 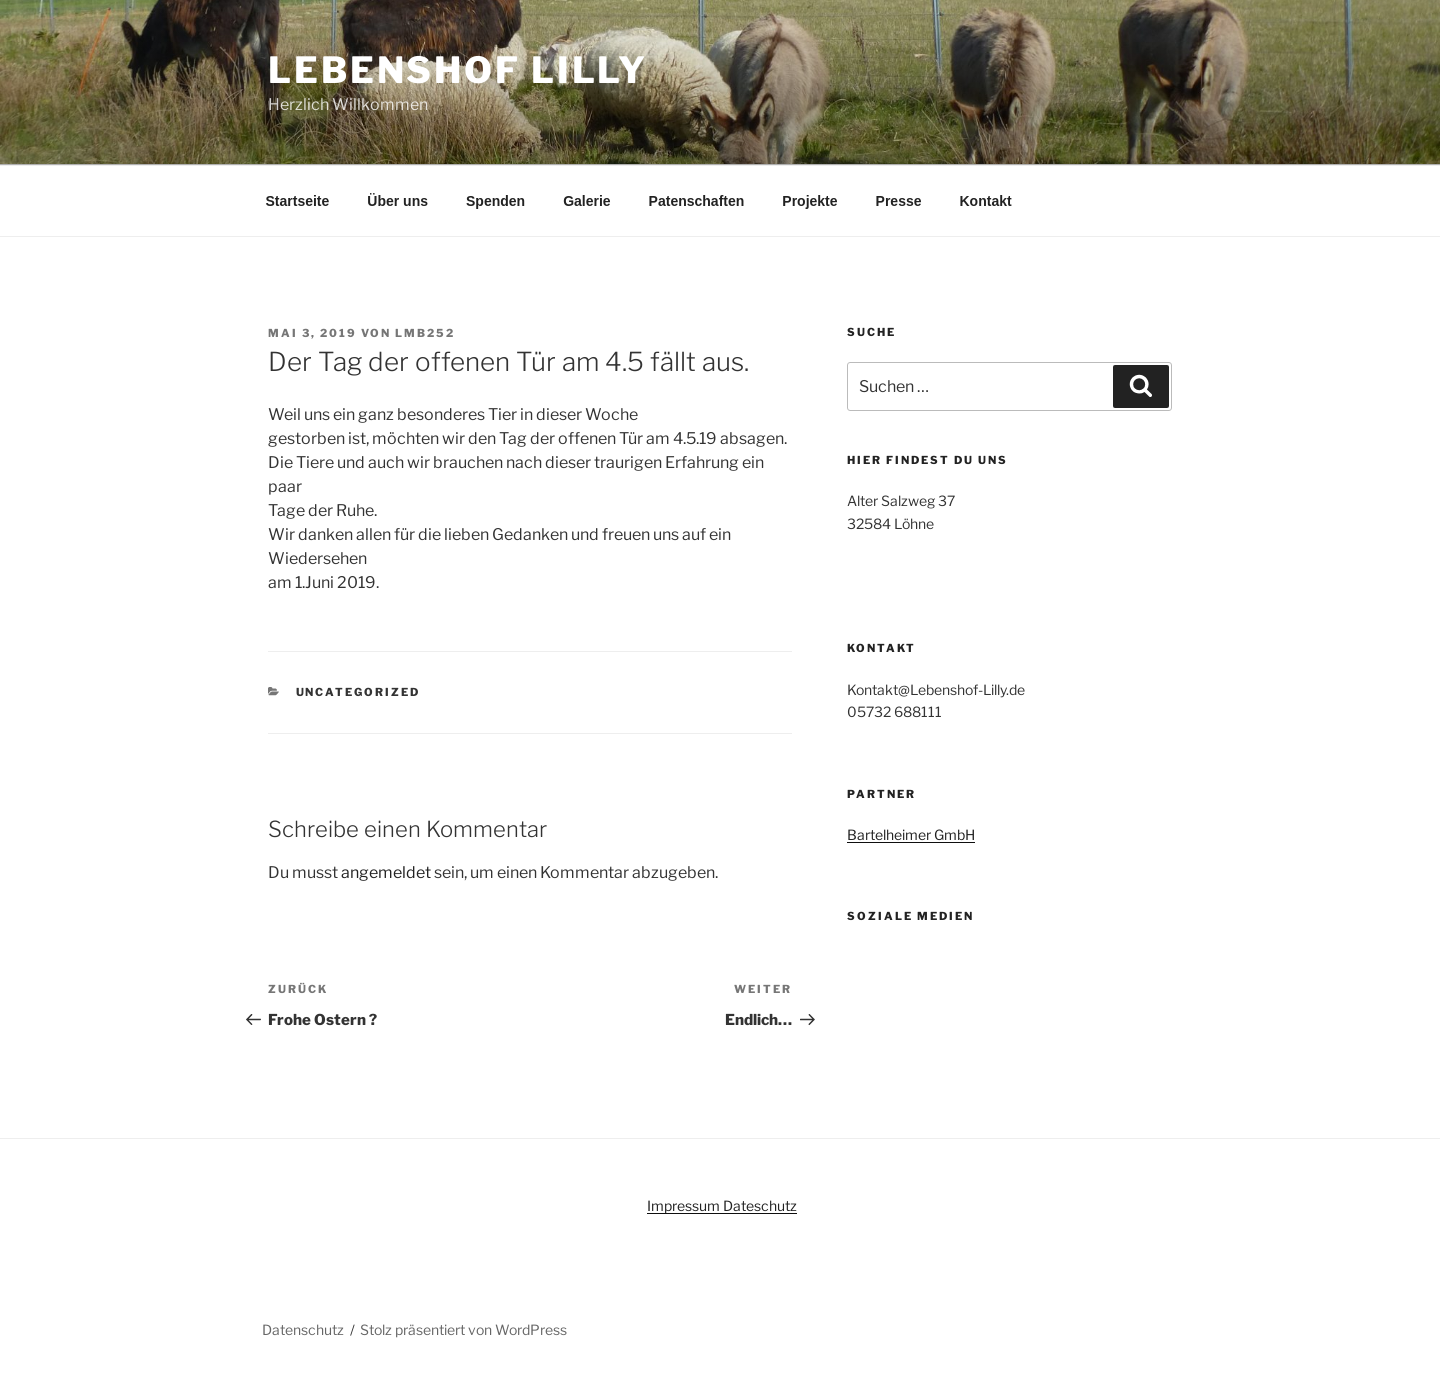 I want to click on Stolz präsentiert von WordPress, so click(x=463, y=1329).